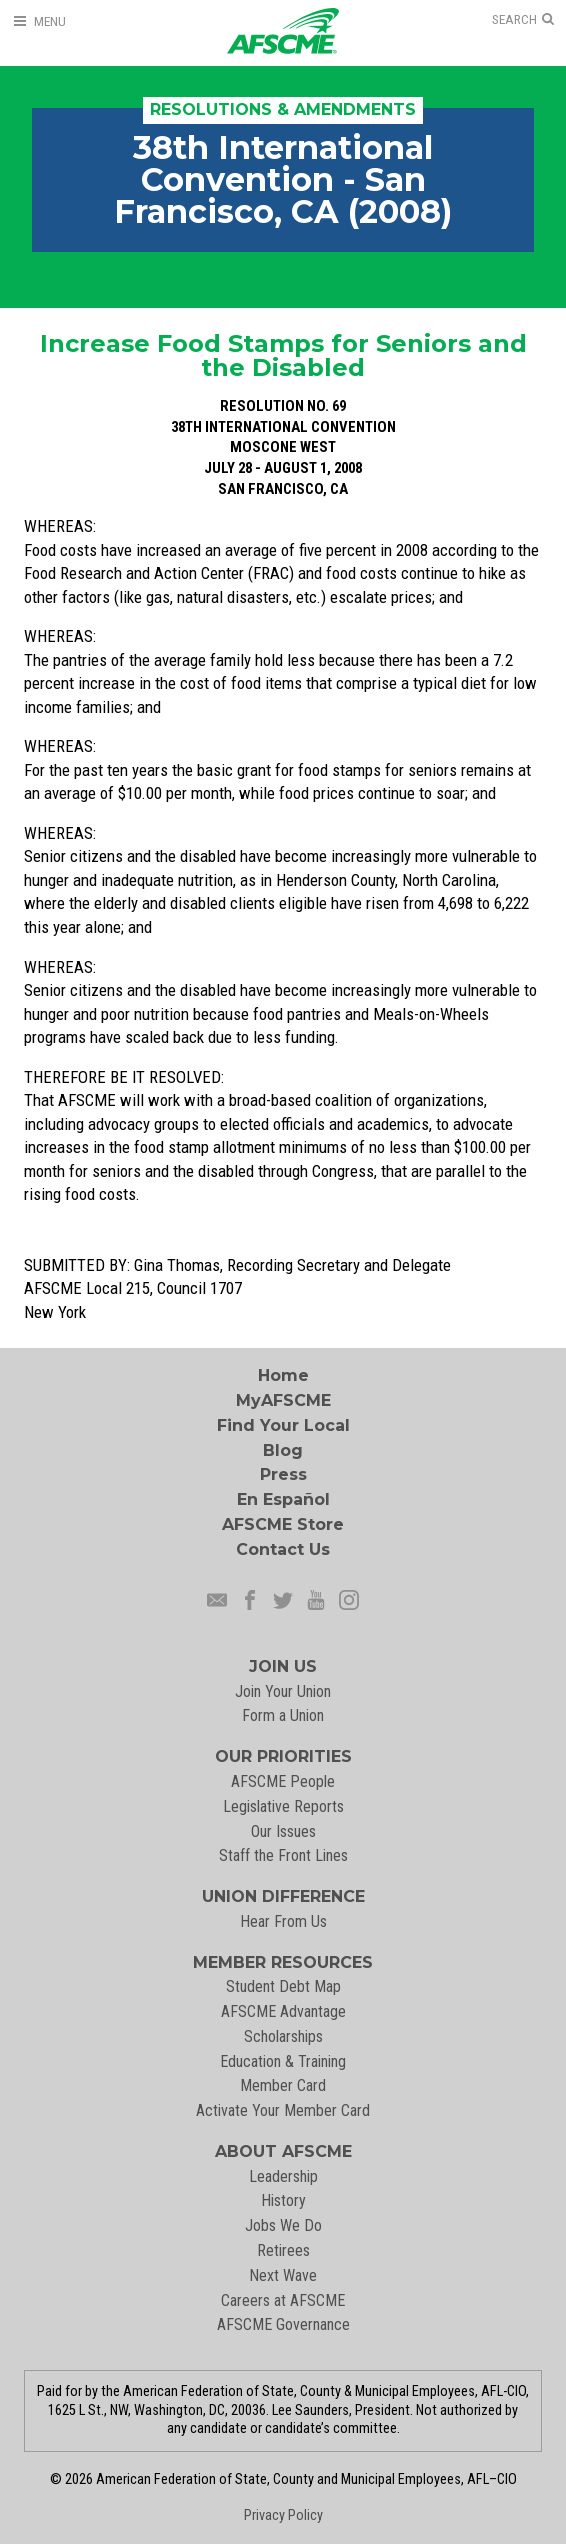 Image resolution: width=566 pixels, height=2545 pixels. What do you see at coordinates (283, 1375) in the screenshot?
I see `Home` at bounding box center [283, 1375].